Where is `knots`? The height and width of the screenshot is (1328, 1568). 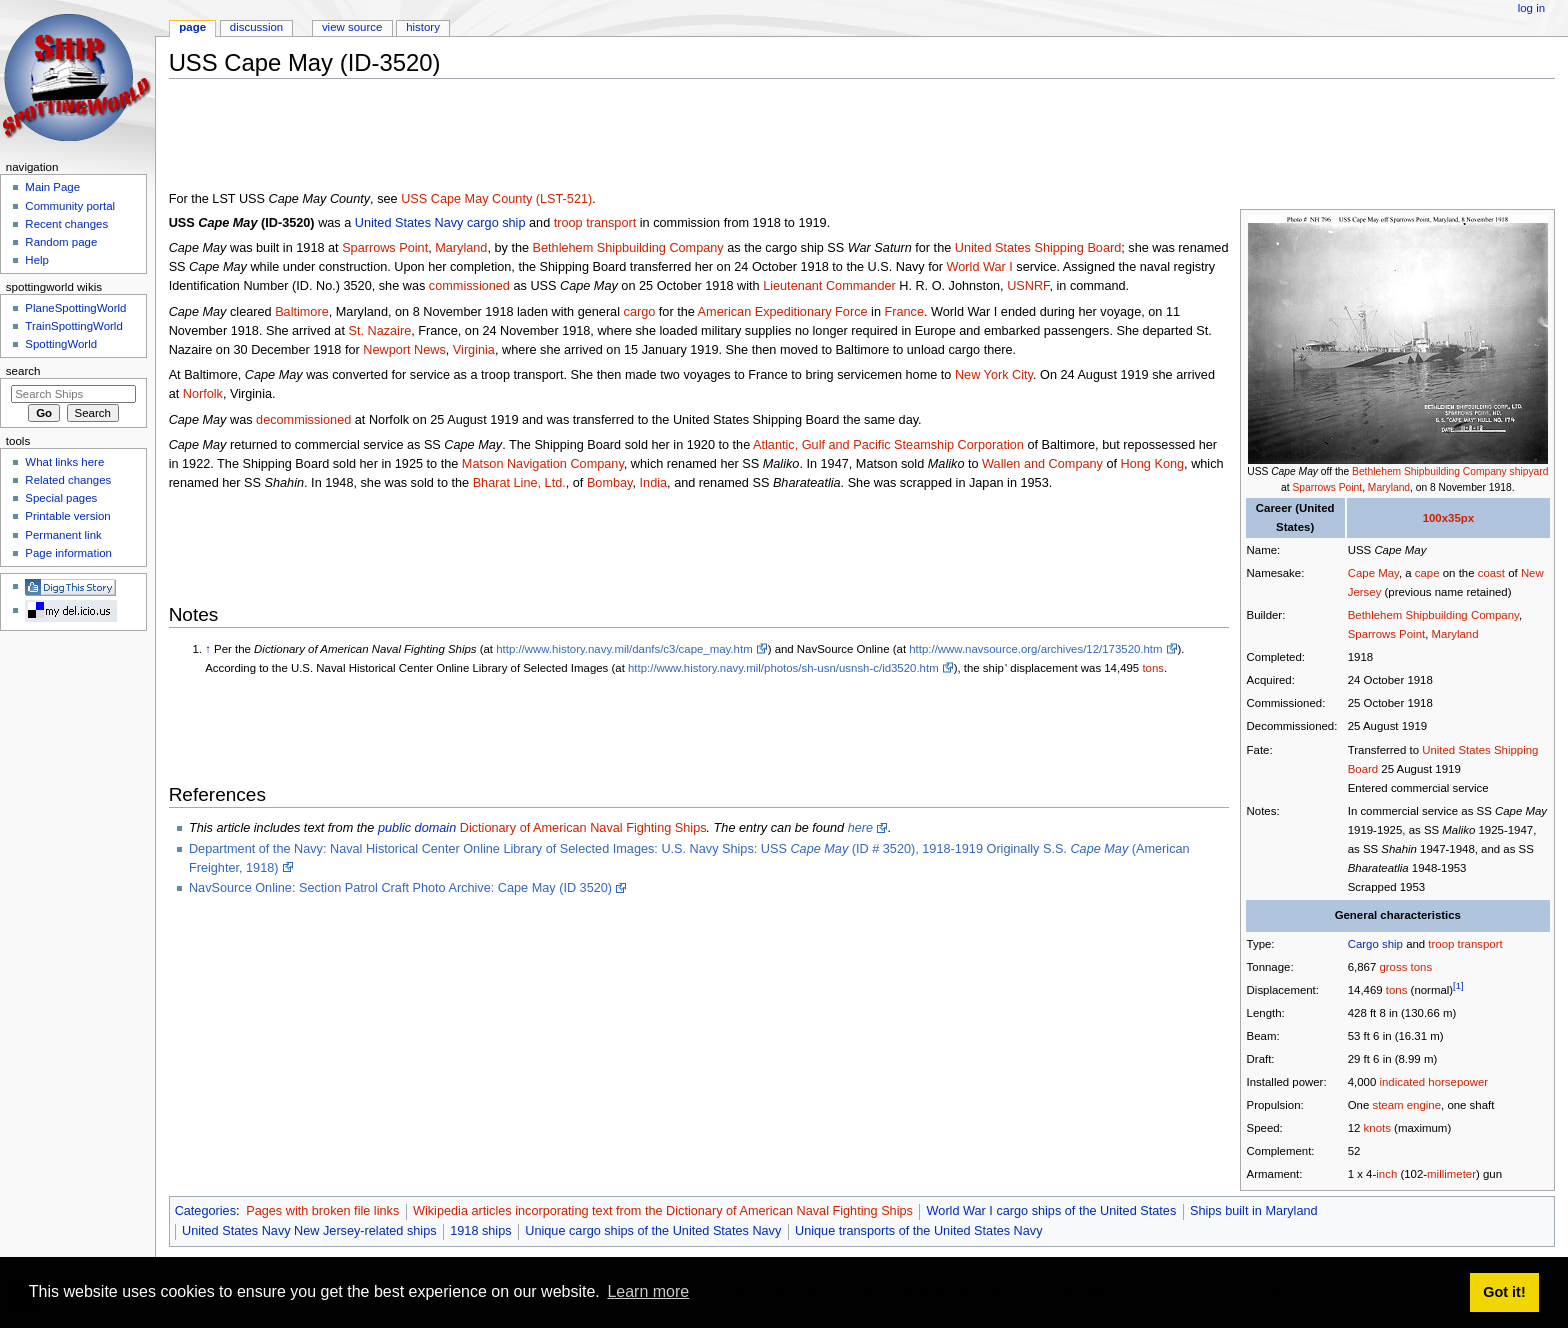 knots is located at coordinates (1377, 1128).